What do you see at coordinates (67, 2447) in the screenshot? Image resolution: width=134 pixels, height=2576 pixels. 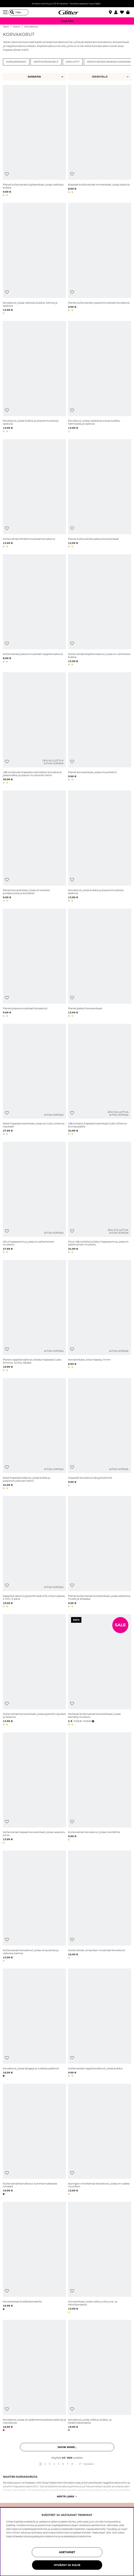 I see `Show more... [button]` at bounding box center [67, 2447].